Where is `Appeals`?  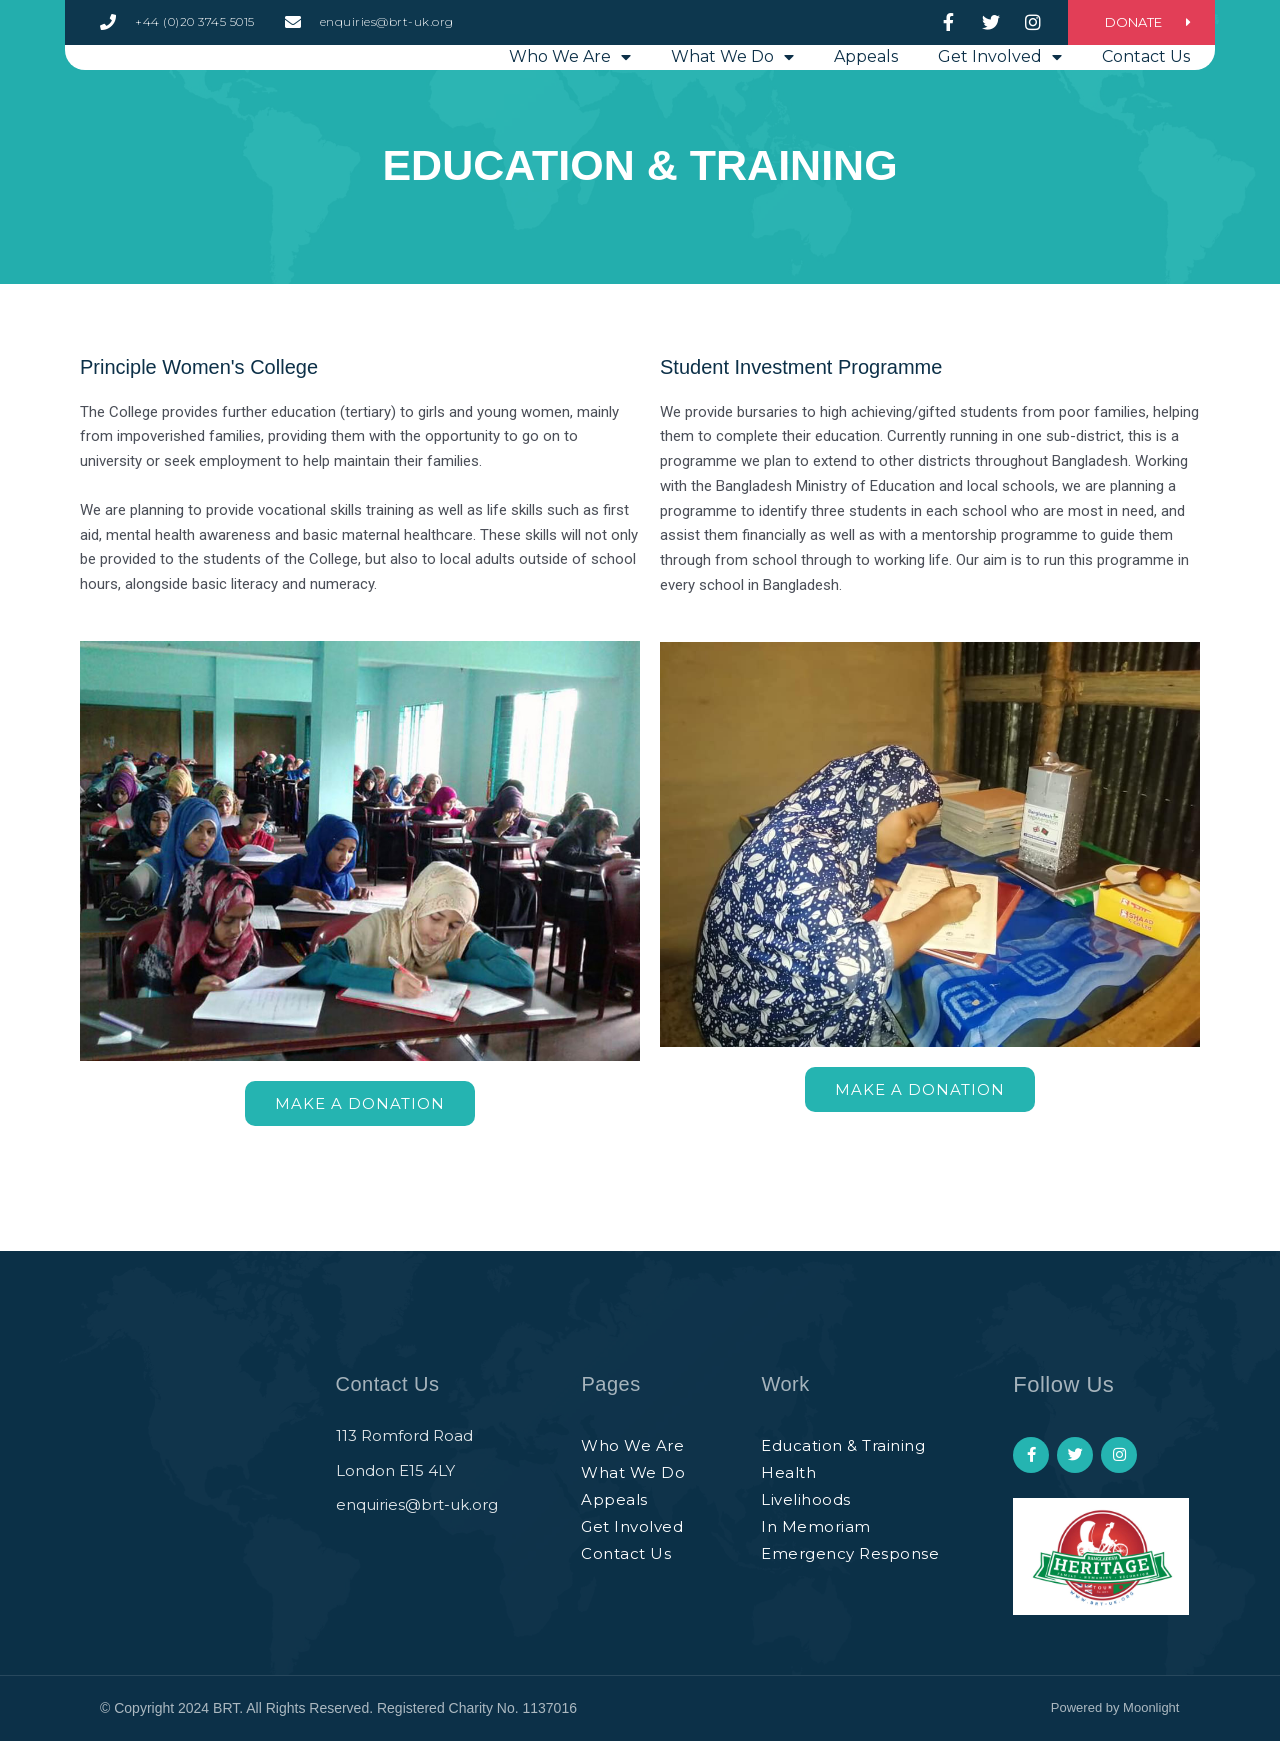 Appeals is located at coordinates (866, 101).